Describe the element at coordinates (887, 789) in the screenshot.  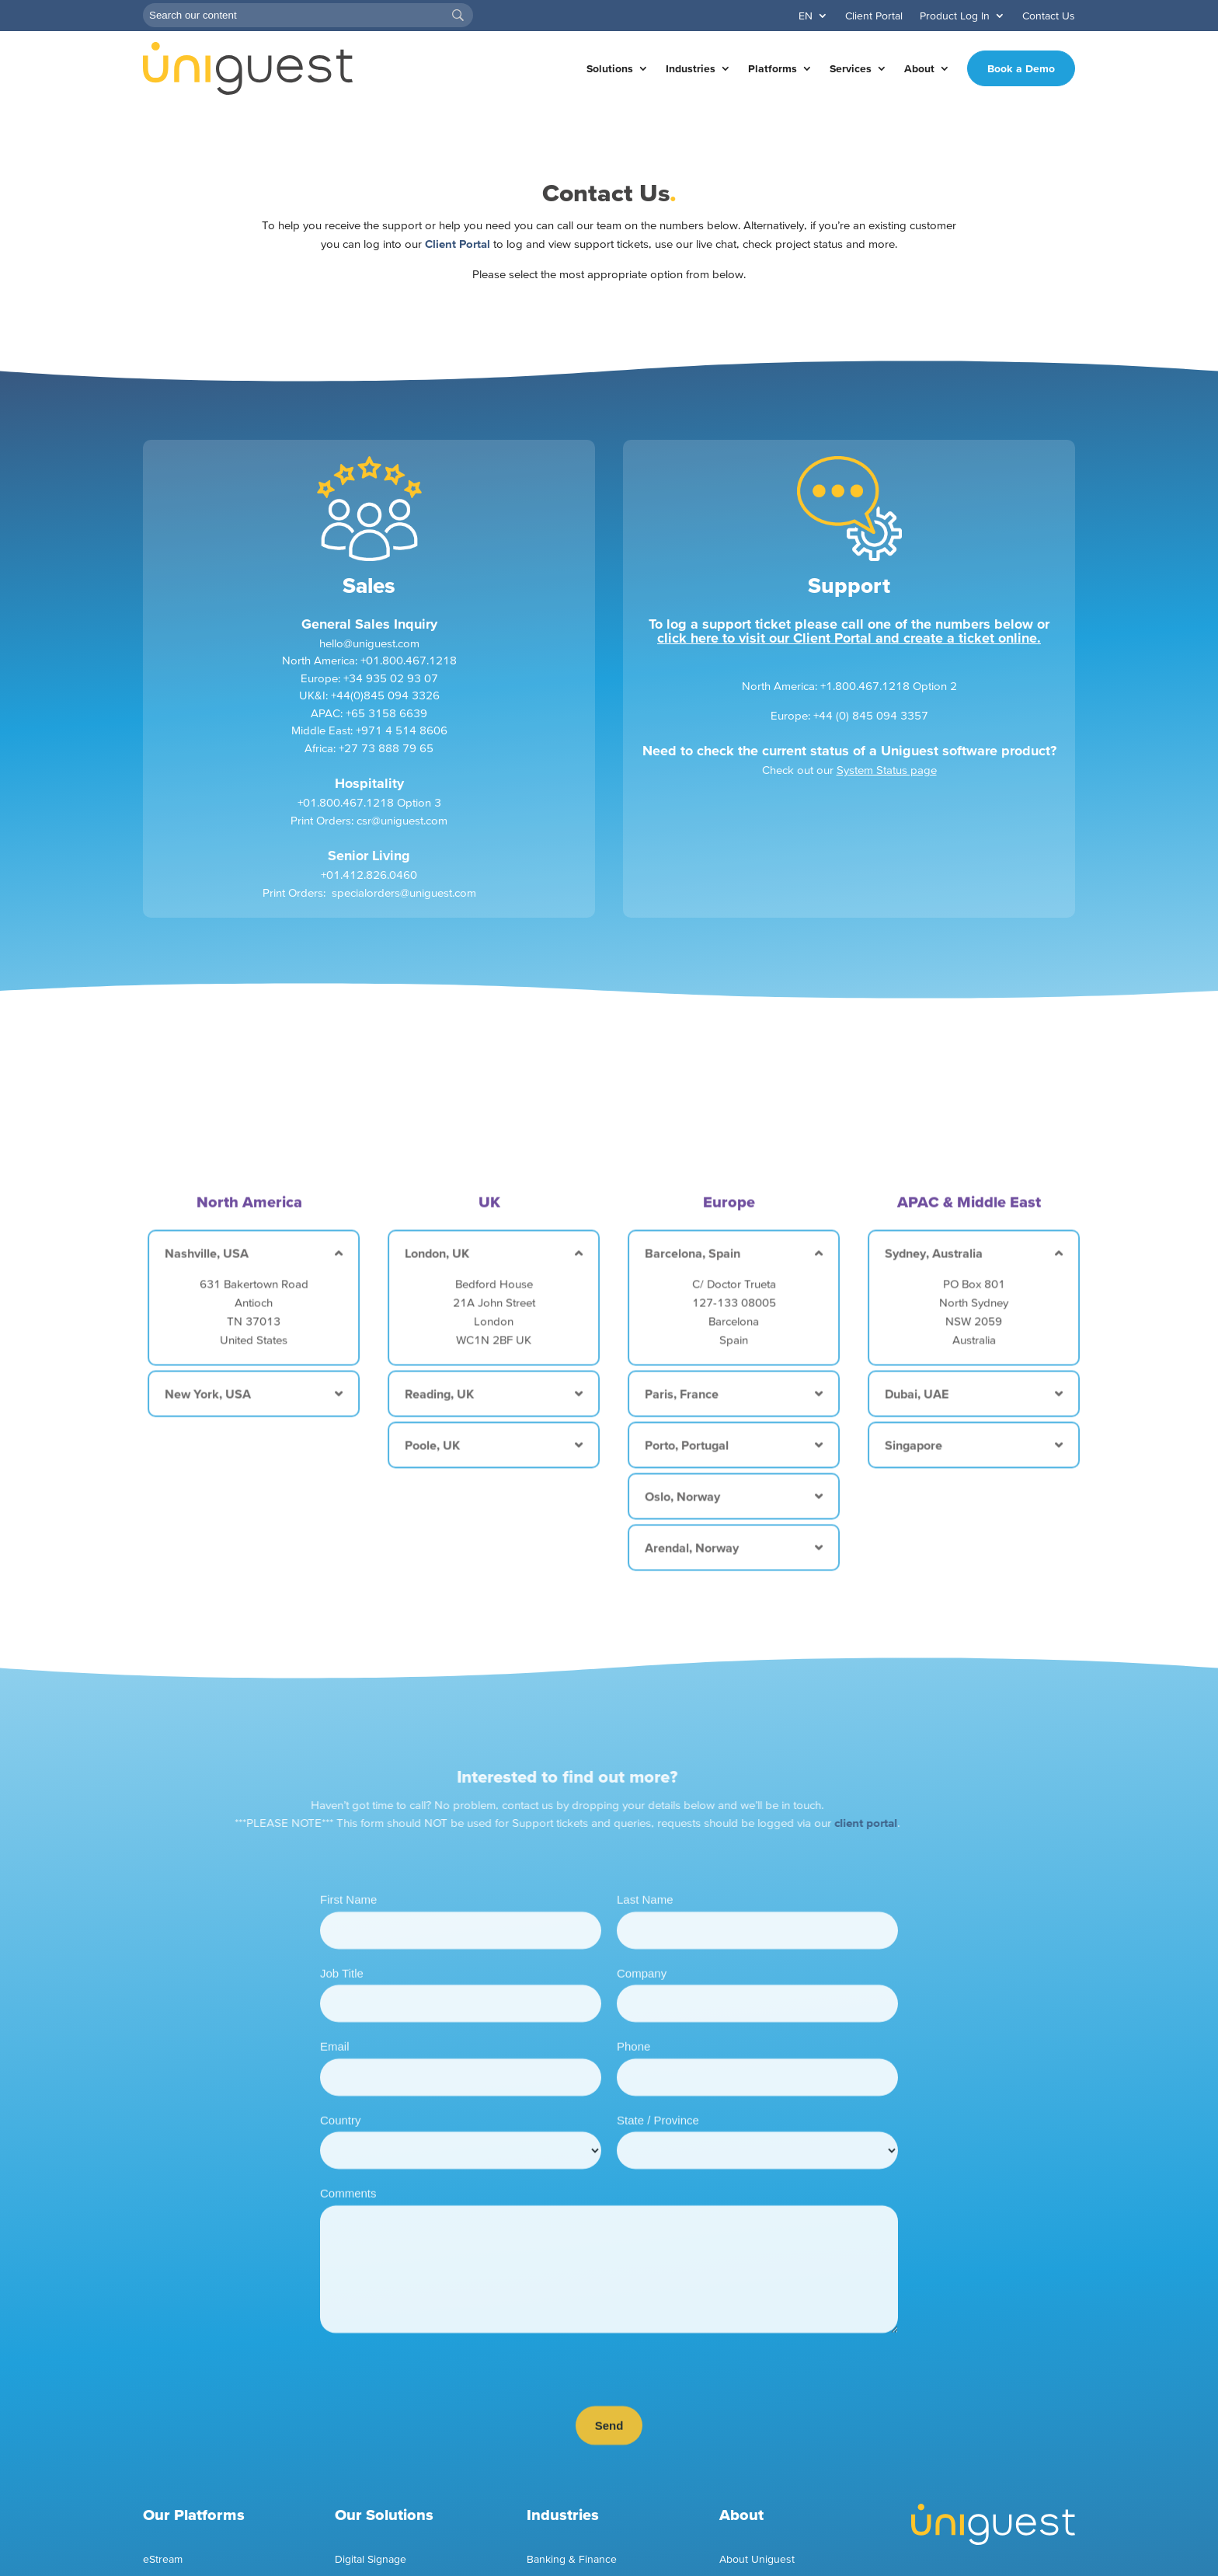
I see `System Status page` at that location.